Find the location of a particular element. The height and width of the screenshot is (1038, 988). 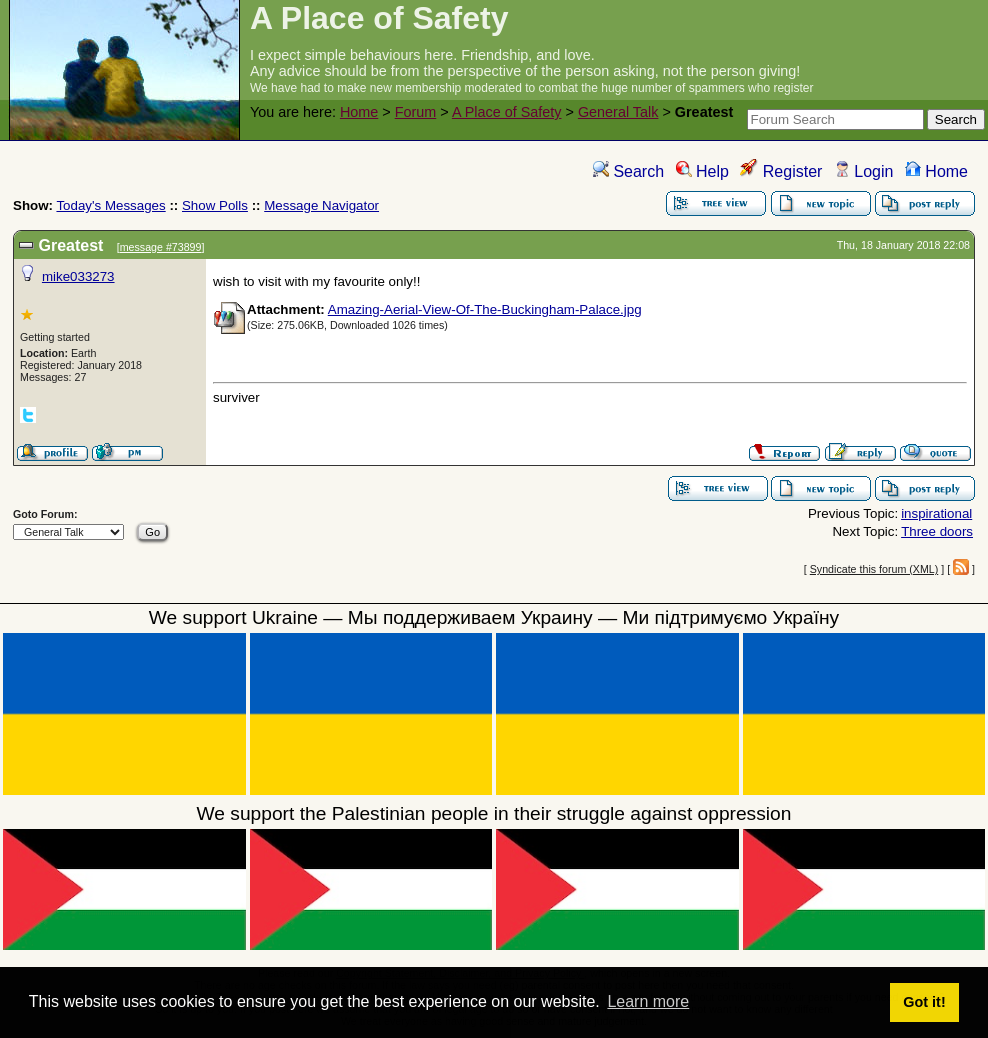

Amazing-Aerial-View-Of-The-Buckingham-Palace.jpg is located at coordinates (485, 309).